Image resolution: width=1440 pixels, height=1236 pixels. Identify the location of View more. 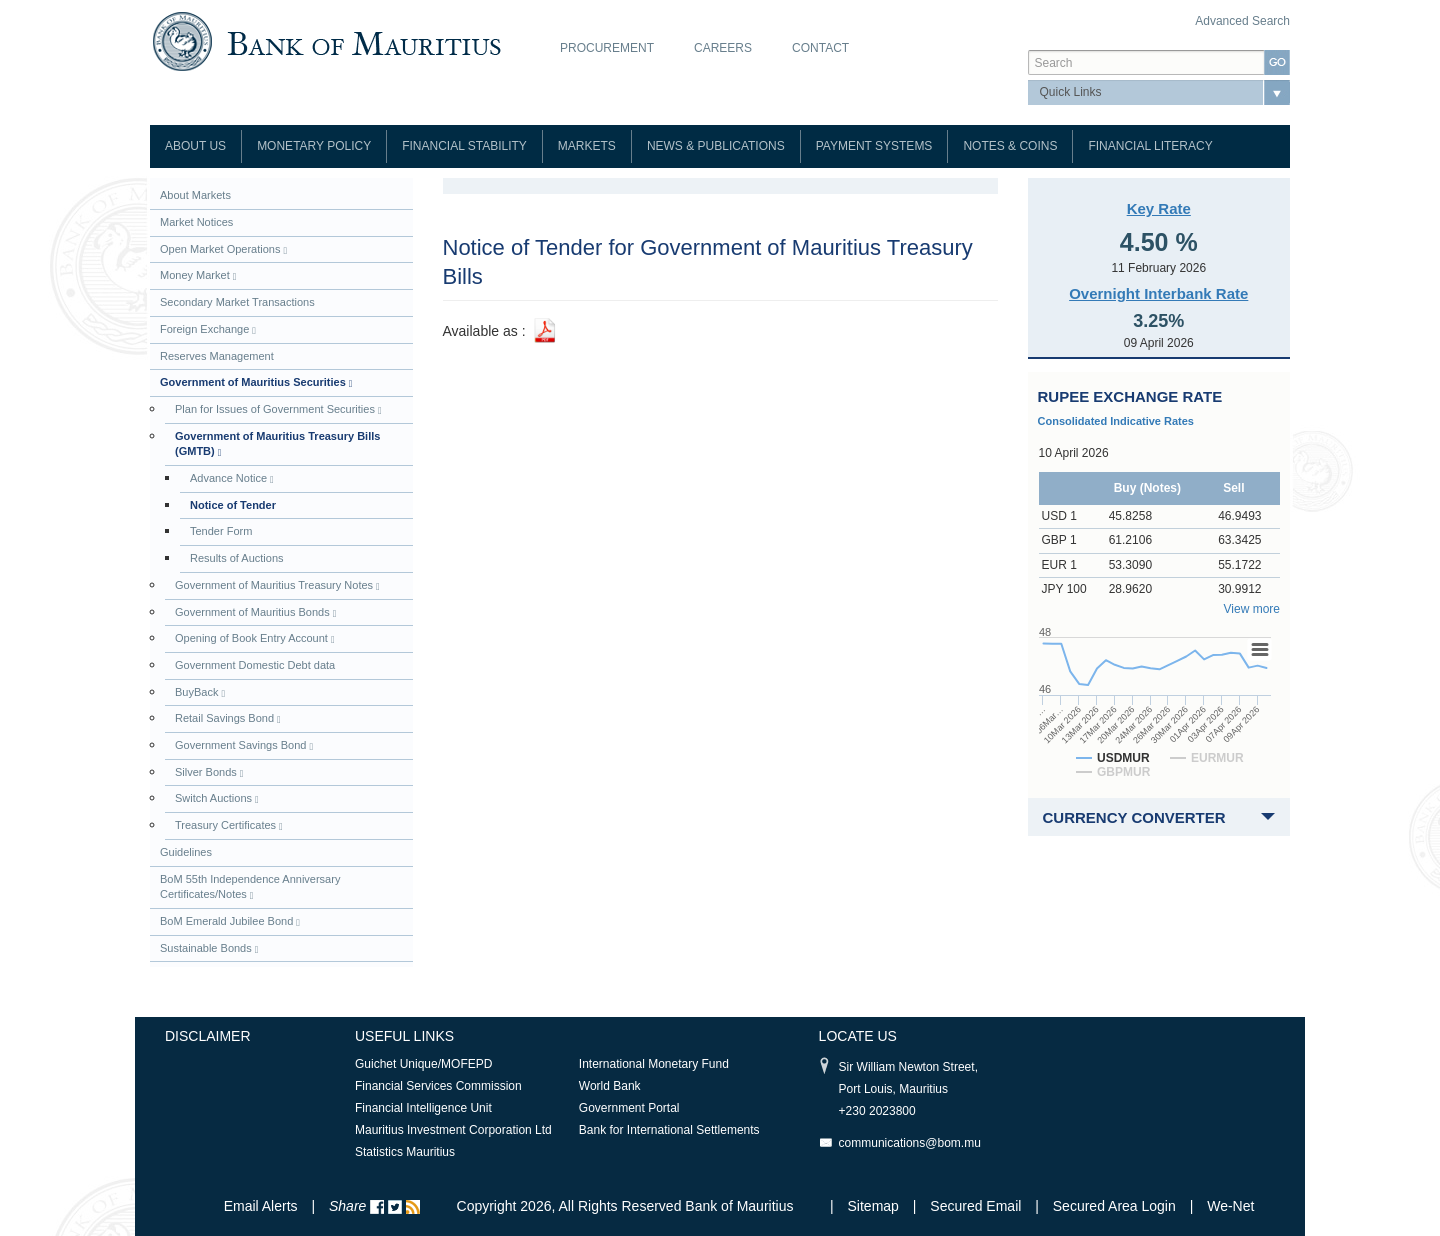
(1252, 609).